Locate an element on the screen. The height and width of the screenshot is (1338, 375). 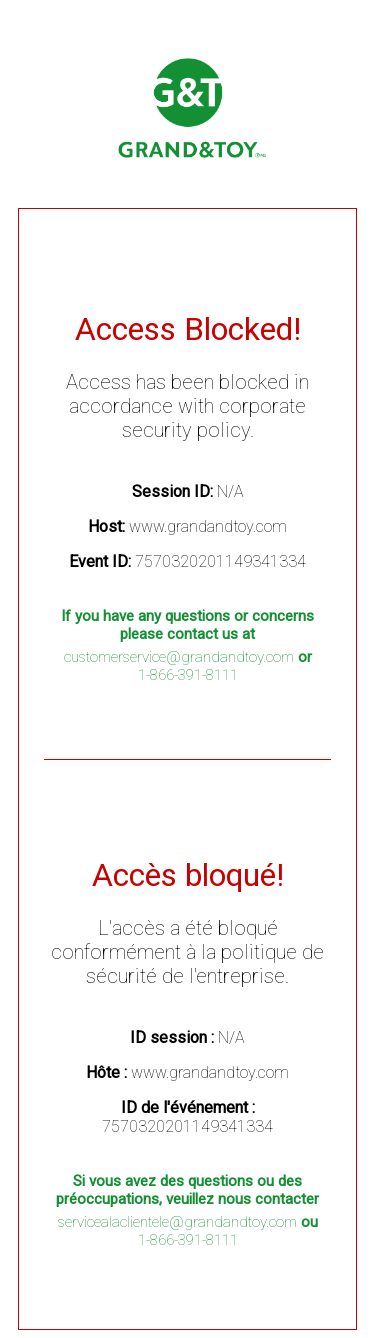
servicealaclientele@grandandtoy.com is located at coordinates (177, 1222).